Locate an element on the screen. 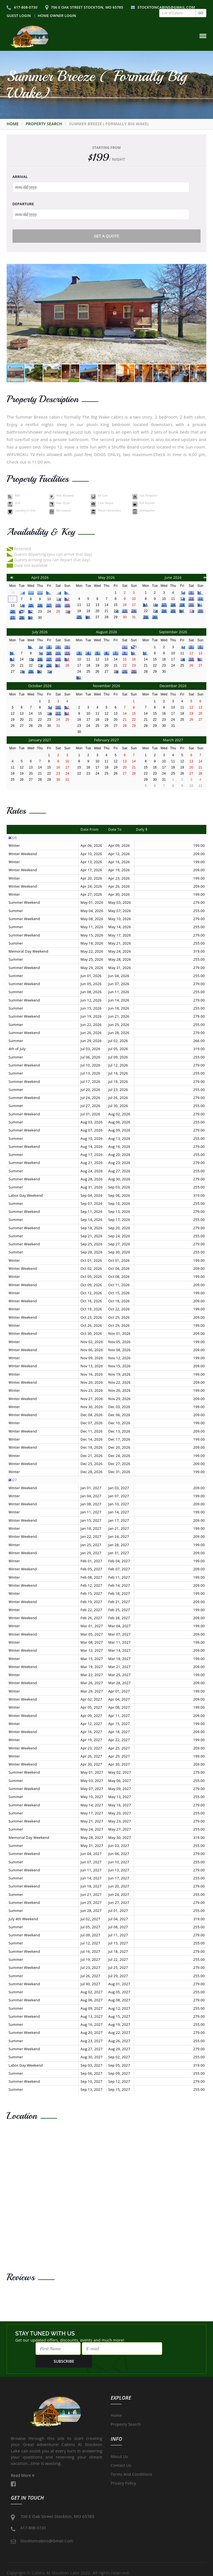 This screenshot has height=2576, width=213. March 2027 is located at coordinates (173, 739).